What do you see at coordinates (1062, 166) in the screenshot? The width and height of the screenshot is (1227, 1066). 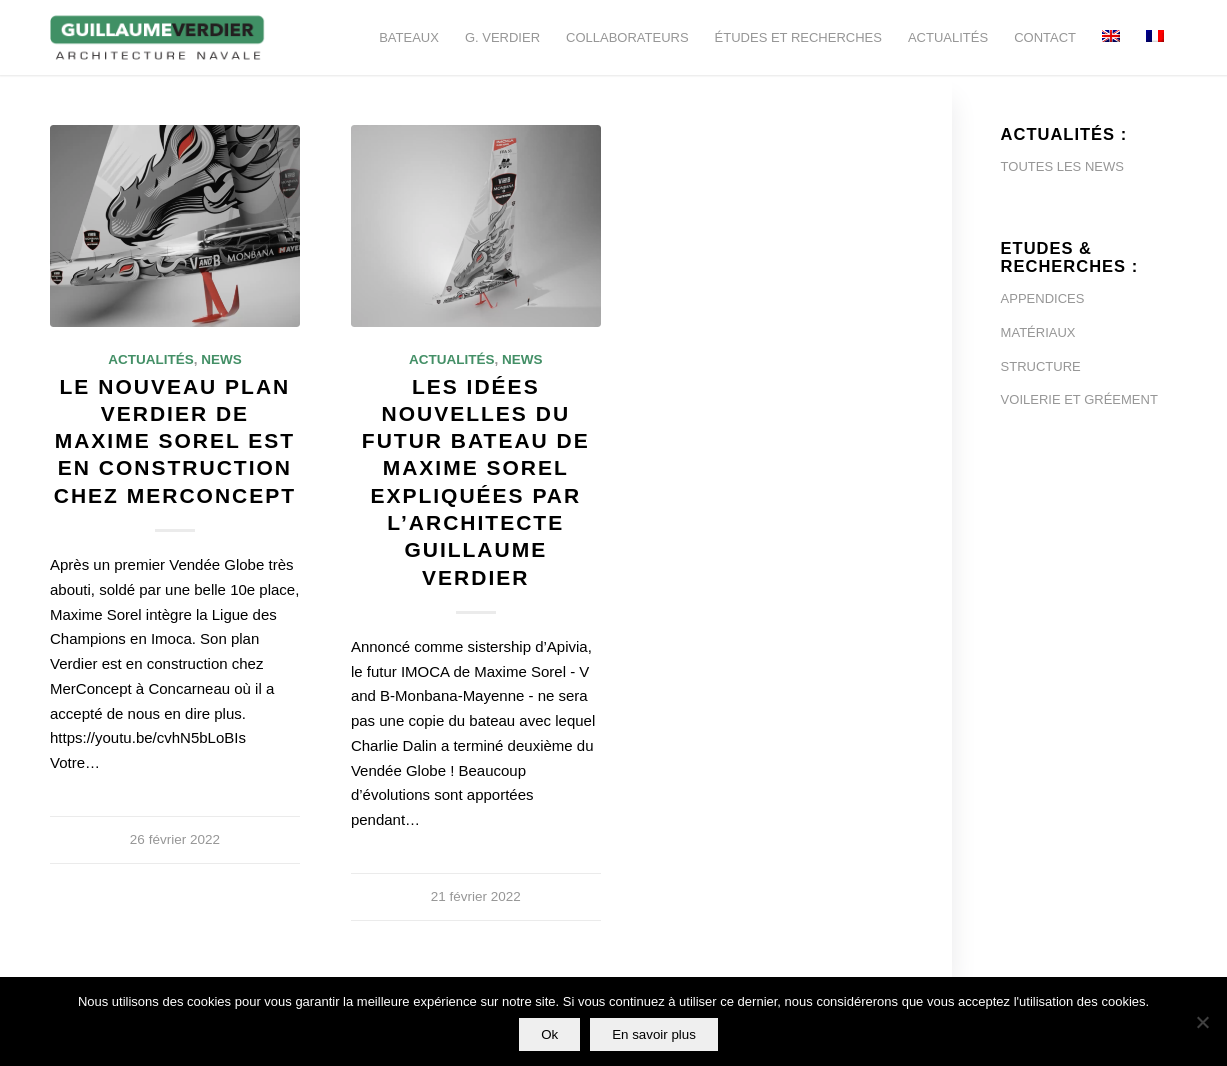 I see `TOUTES LES NEWS` at bounding box center [1062, 166].